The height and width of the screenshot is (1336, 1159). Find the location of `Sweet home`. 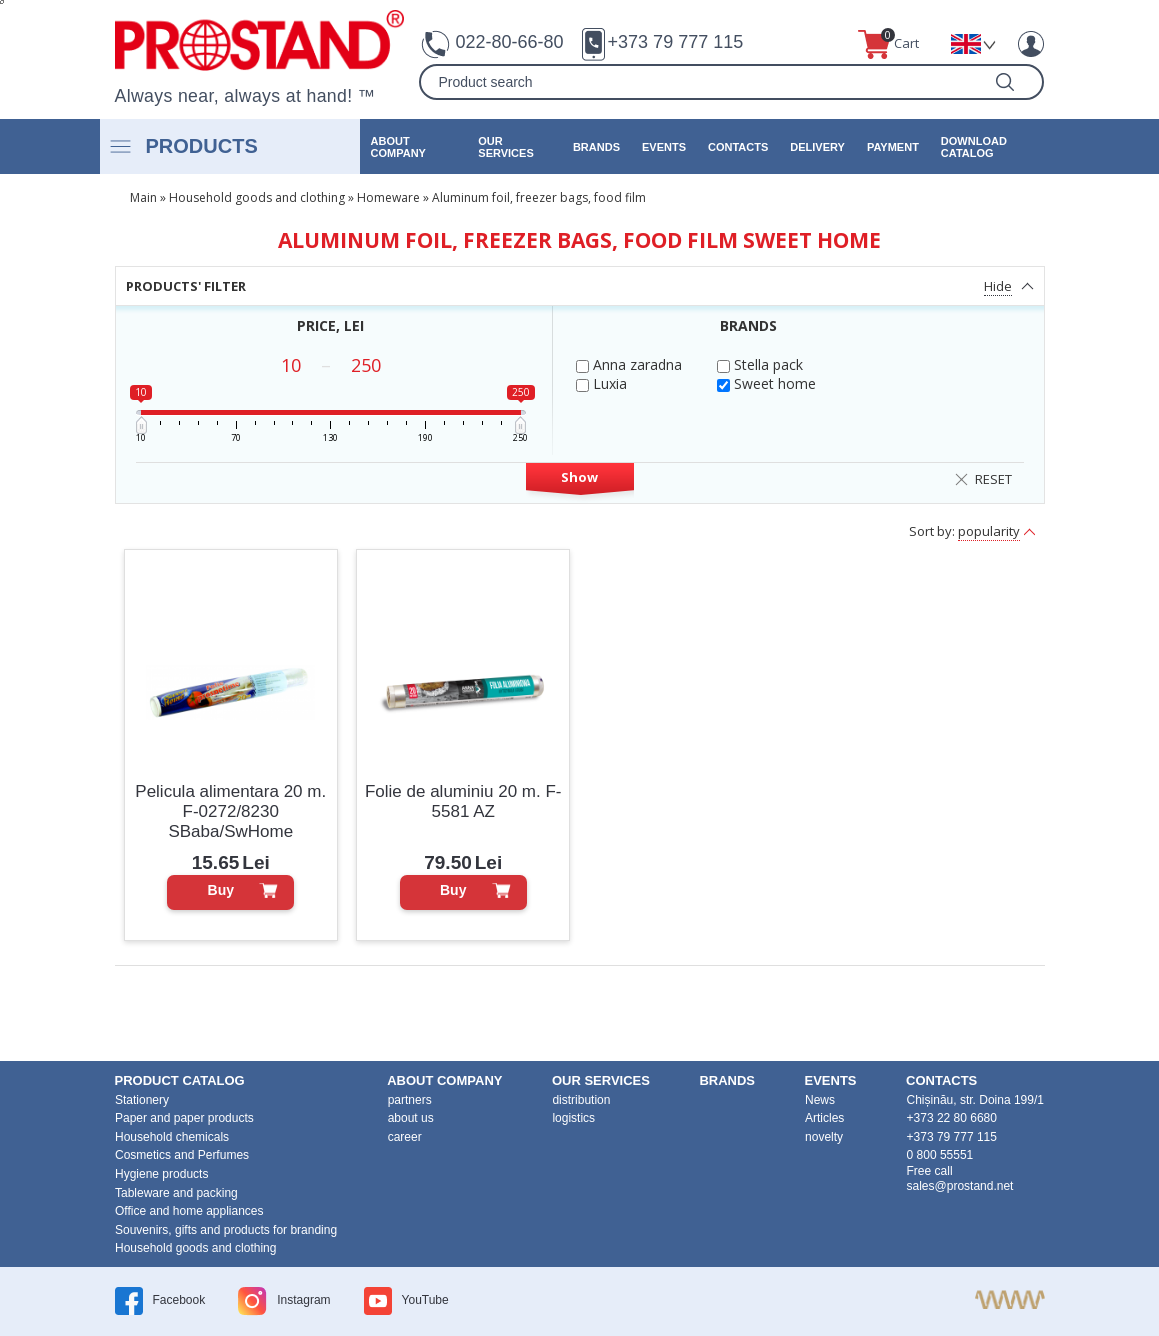

Sweet home is located at coordinates (766, 383).